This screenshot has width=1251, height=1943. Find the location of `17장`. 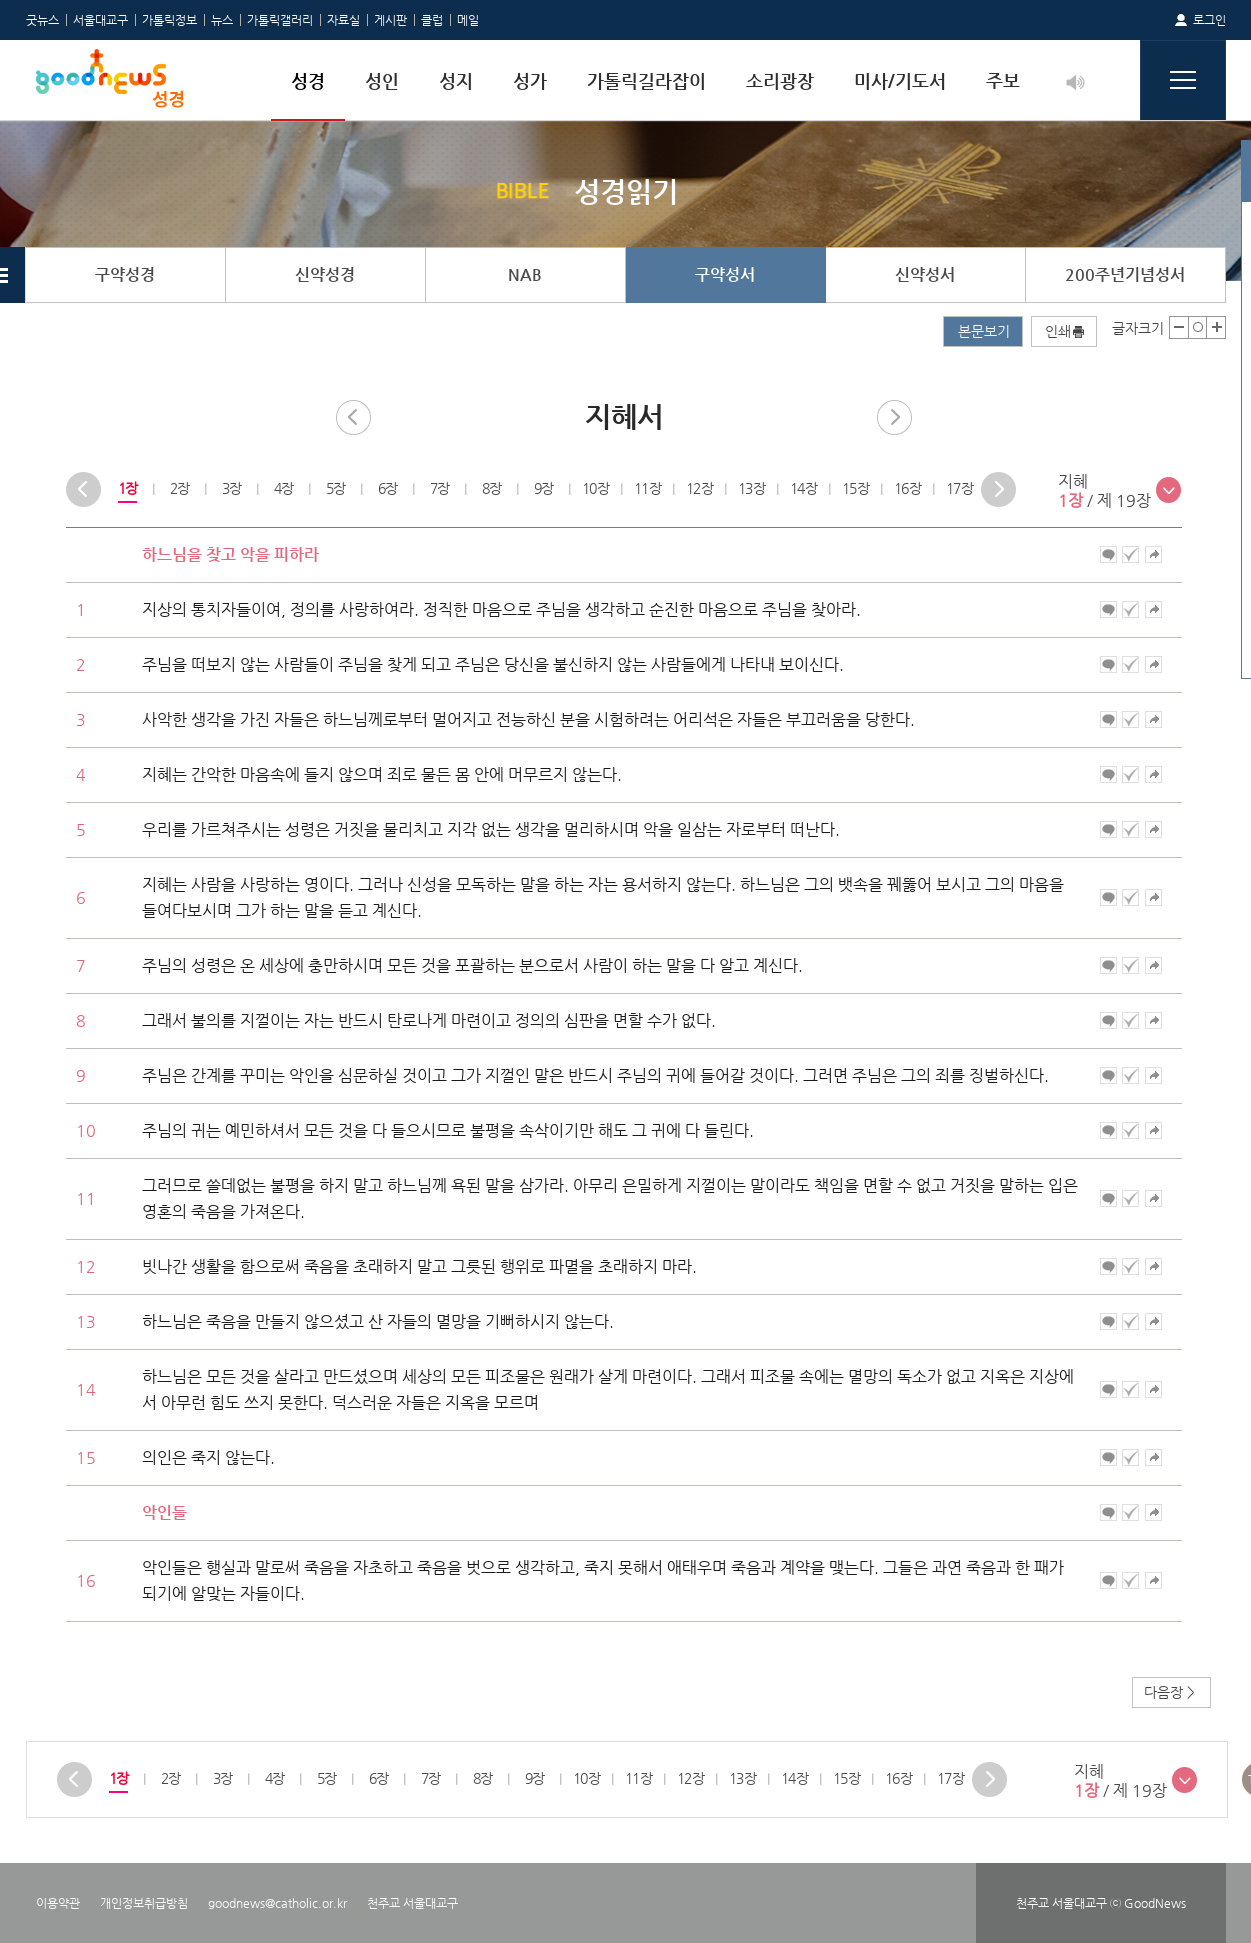

17장 is located at coordinates (959, 488).